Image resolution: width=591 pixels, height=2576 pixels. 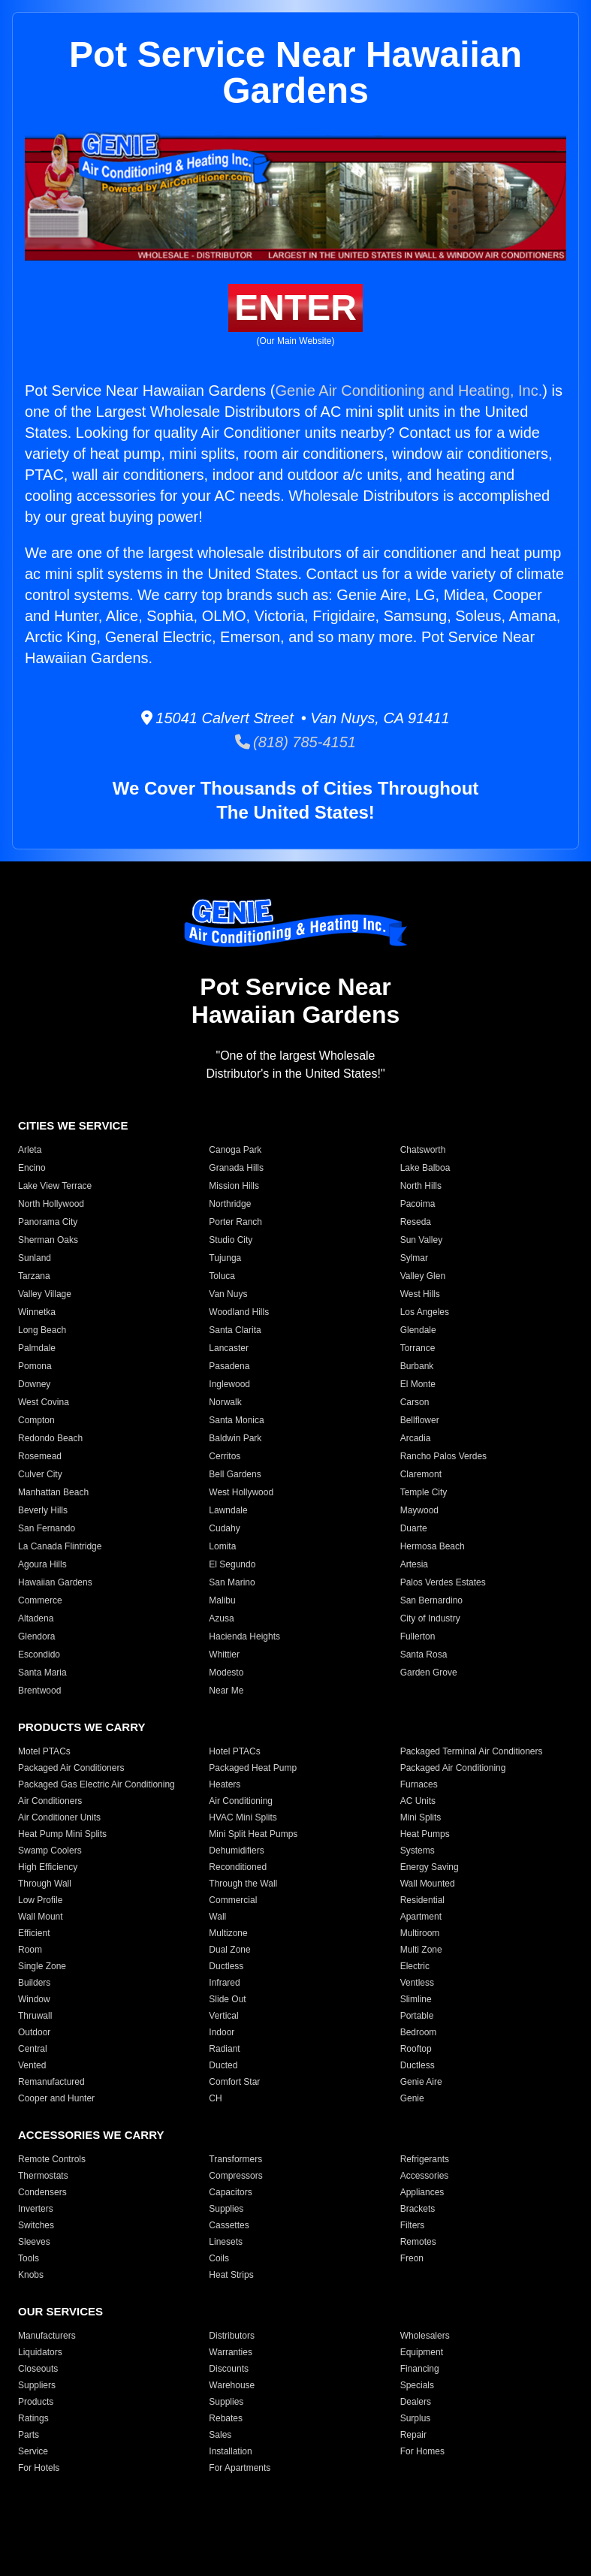 What do you see at coordinates (418, 2032) in the screenshot?
I see `Bedroom` at bounding box center [418, 2032].